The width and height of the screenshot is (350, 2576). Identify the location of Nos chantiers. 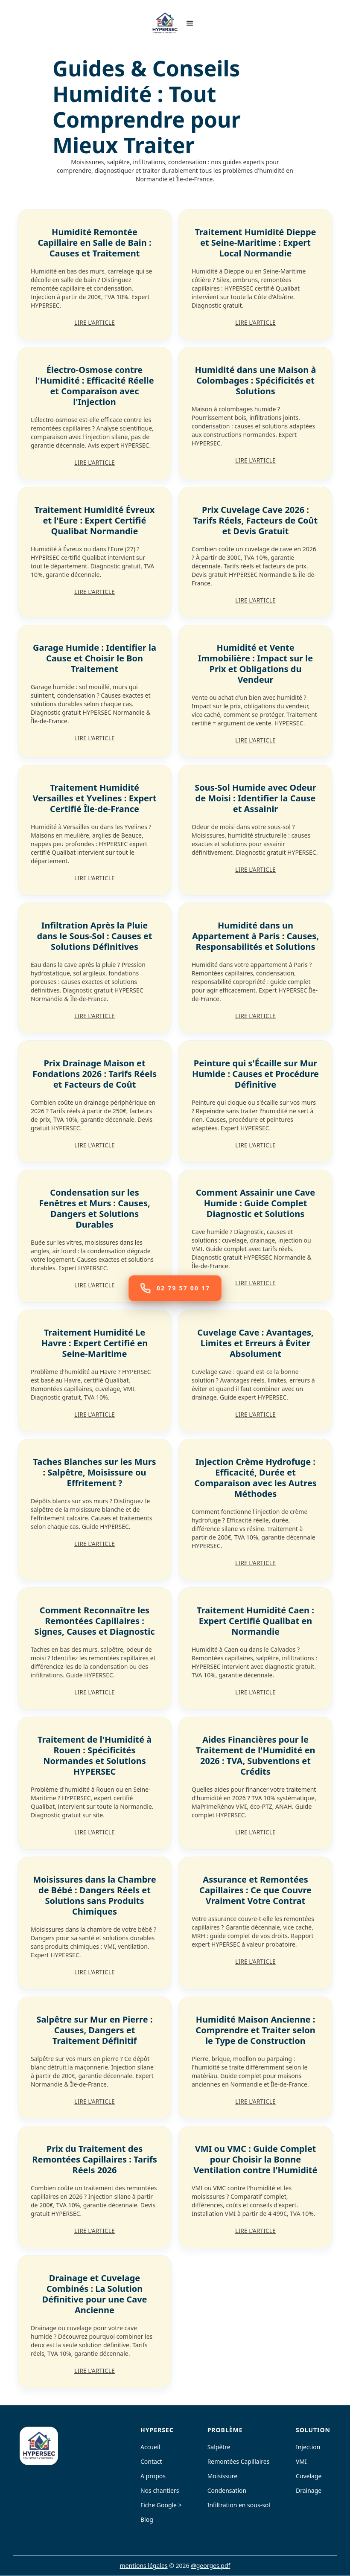
(159, 2490).